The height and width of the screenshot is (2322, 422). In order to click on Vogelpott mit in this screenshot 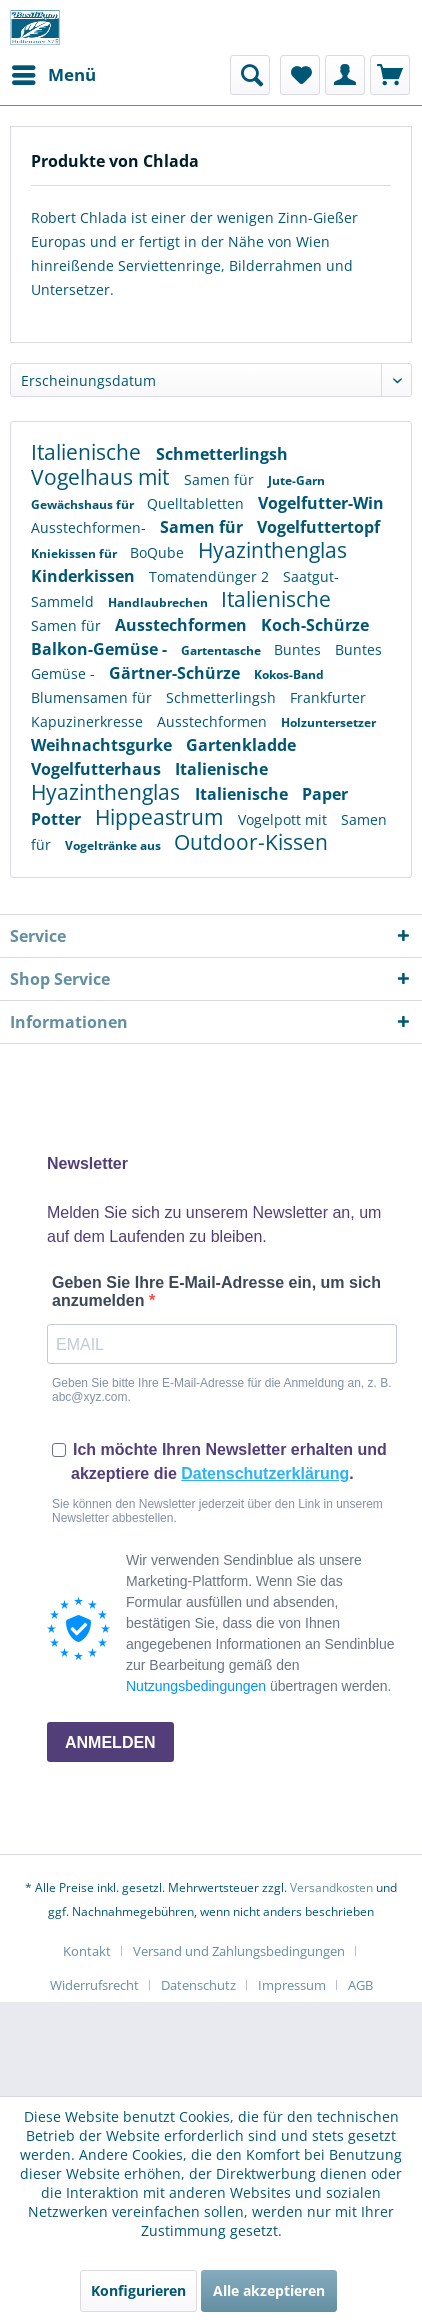, I will do `click(284, 819)`.